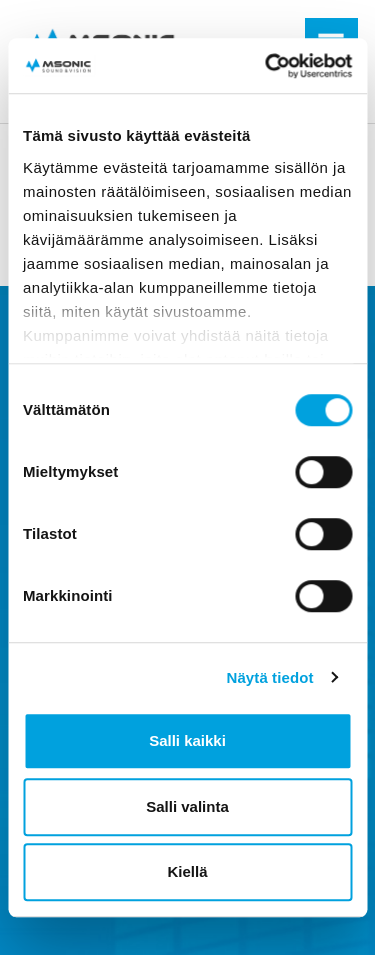  What do you see at coordinates (187, 806) in the screenshot?
I see `Salli valinta` at bounding box center [187, 806].